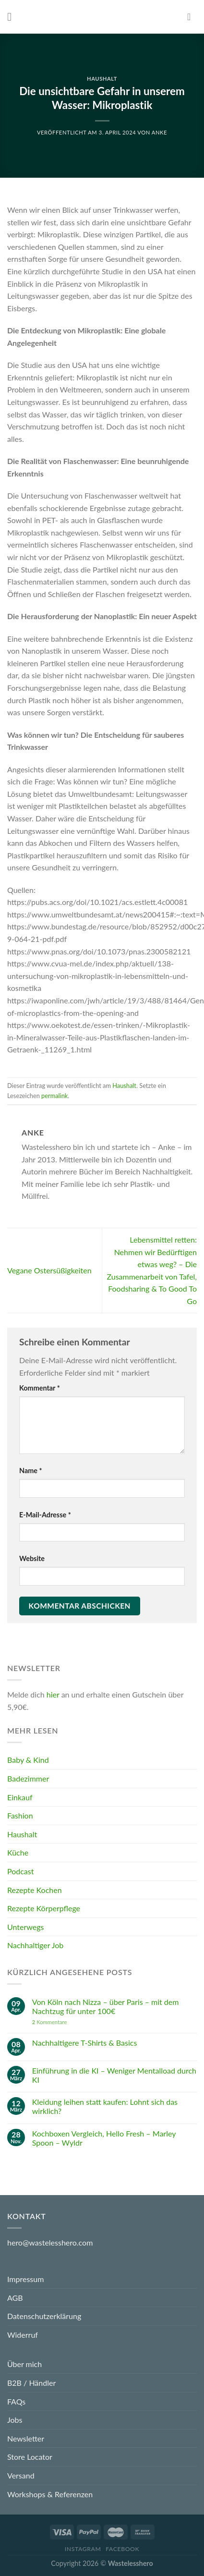 The width and height of the screenshot is (204, 2576). What do you see at coordinates (84, 2042) in the screenshot?
I see `Nachhaltigere T-Shirts & Basics` at bounding box center [84, 2042].